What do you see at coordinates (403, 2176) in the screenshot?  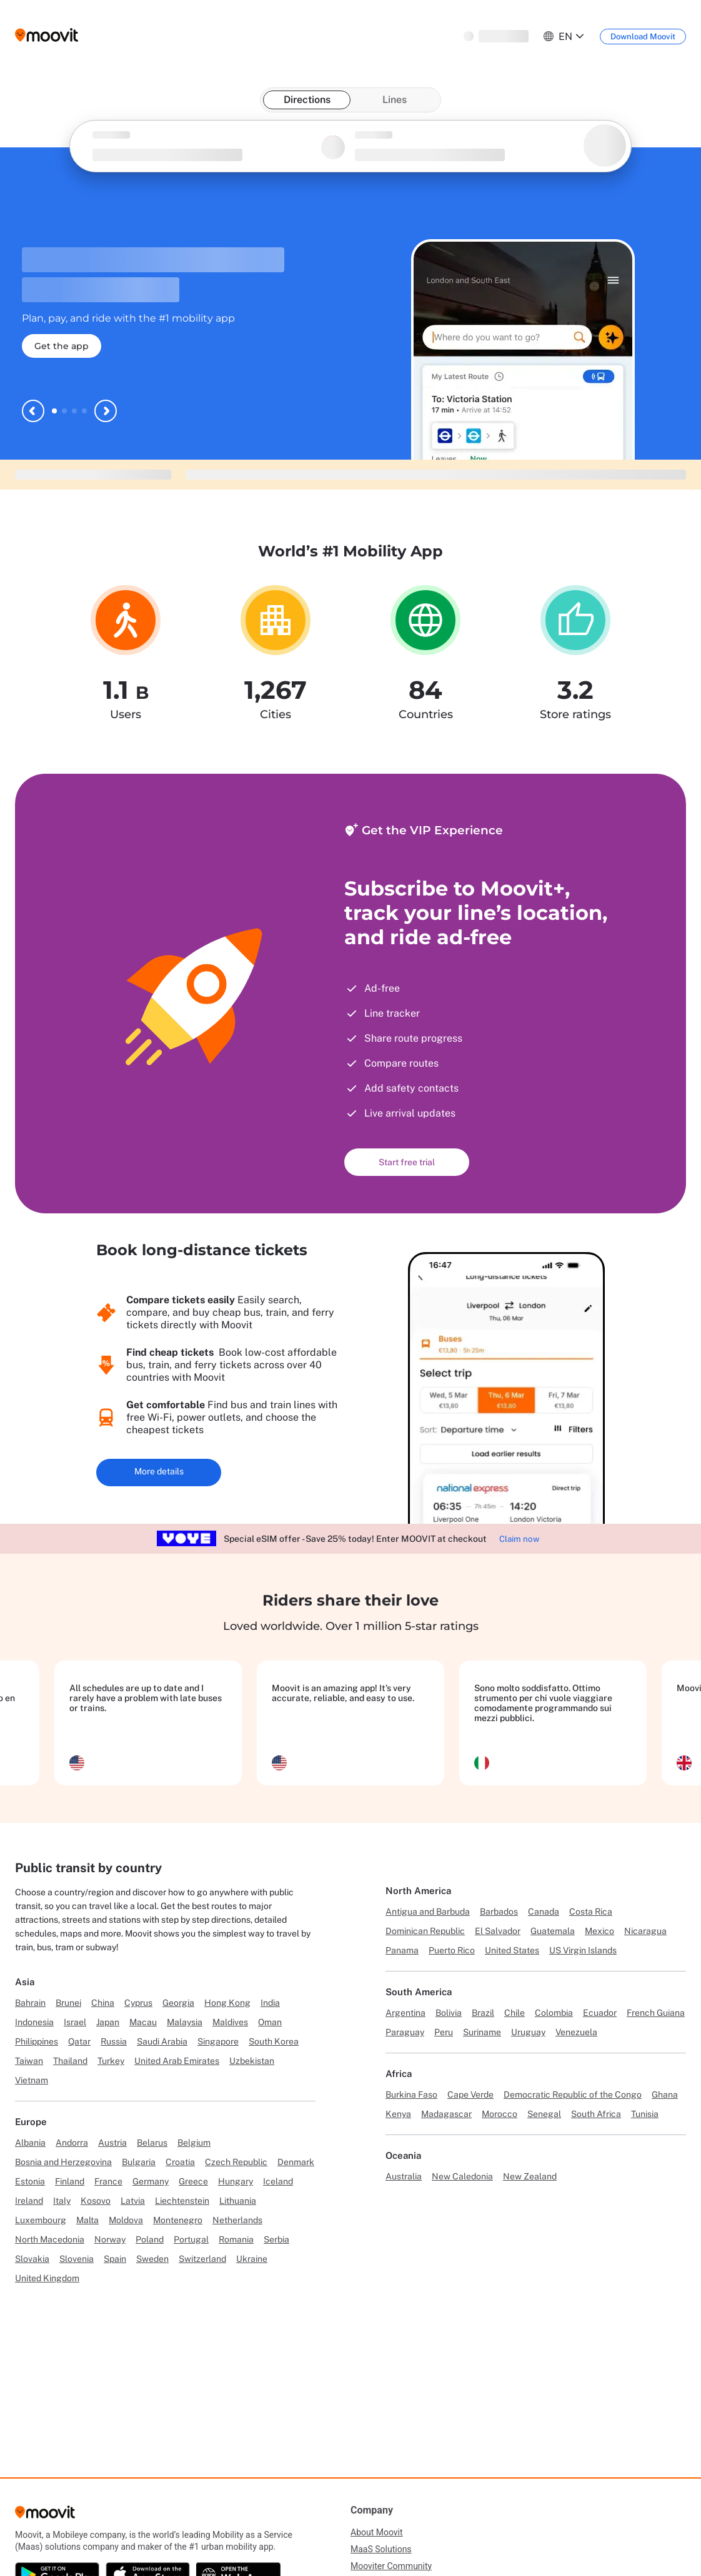 I see `Australia [Link to Australia]` at bounding box center [403, 2176].